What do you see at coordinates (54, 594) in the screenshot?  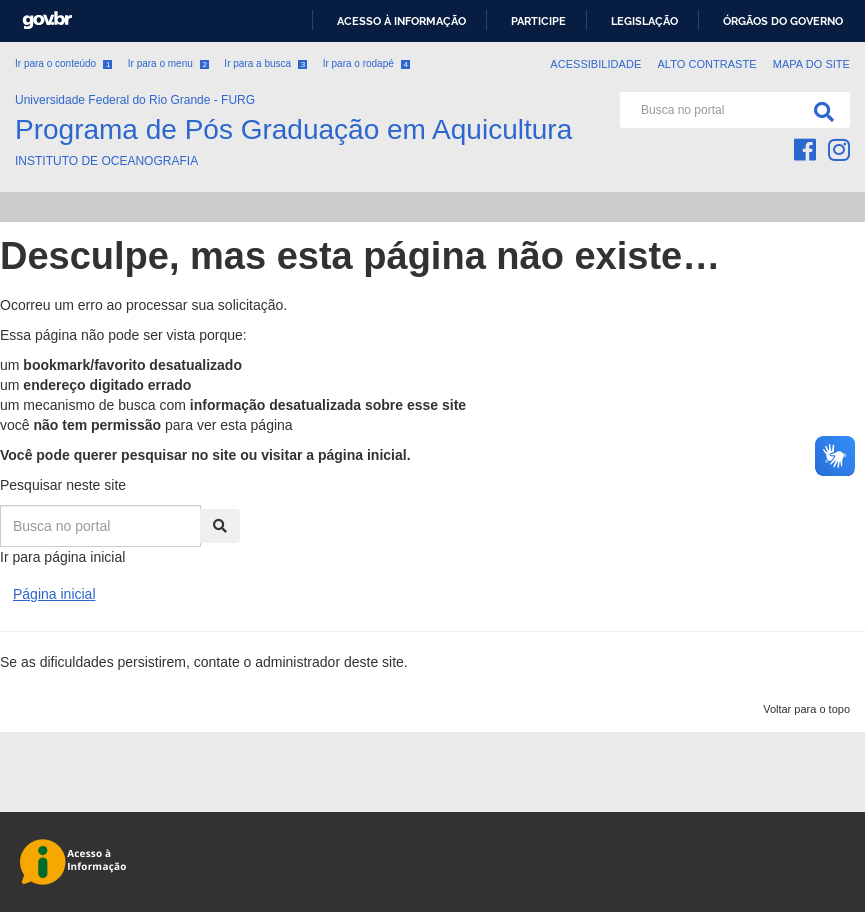 I see `Página inicial` at bounding box center [54, 594].